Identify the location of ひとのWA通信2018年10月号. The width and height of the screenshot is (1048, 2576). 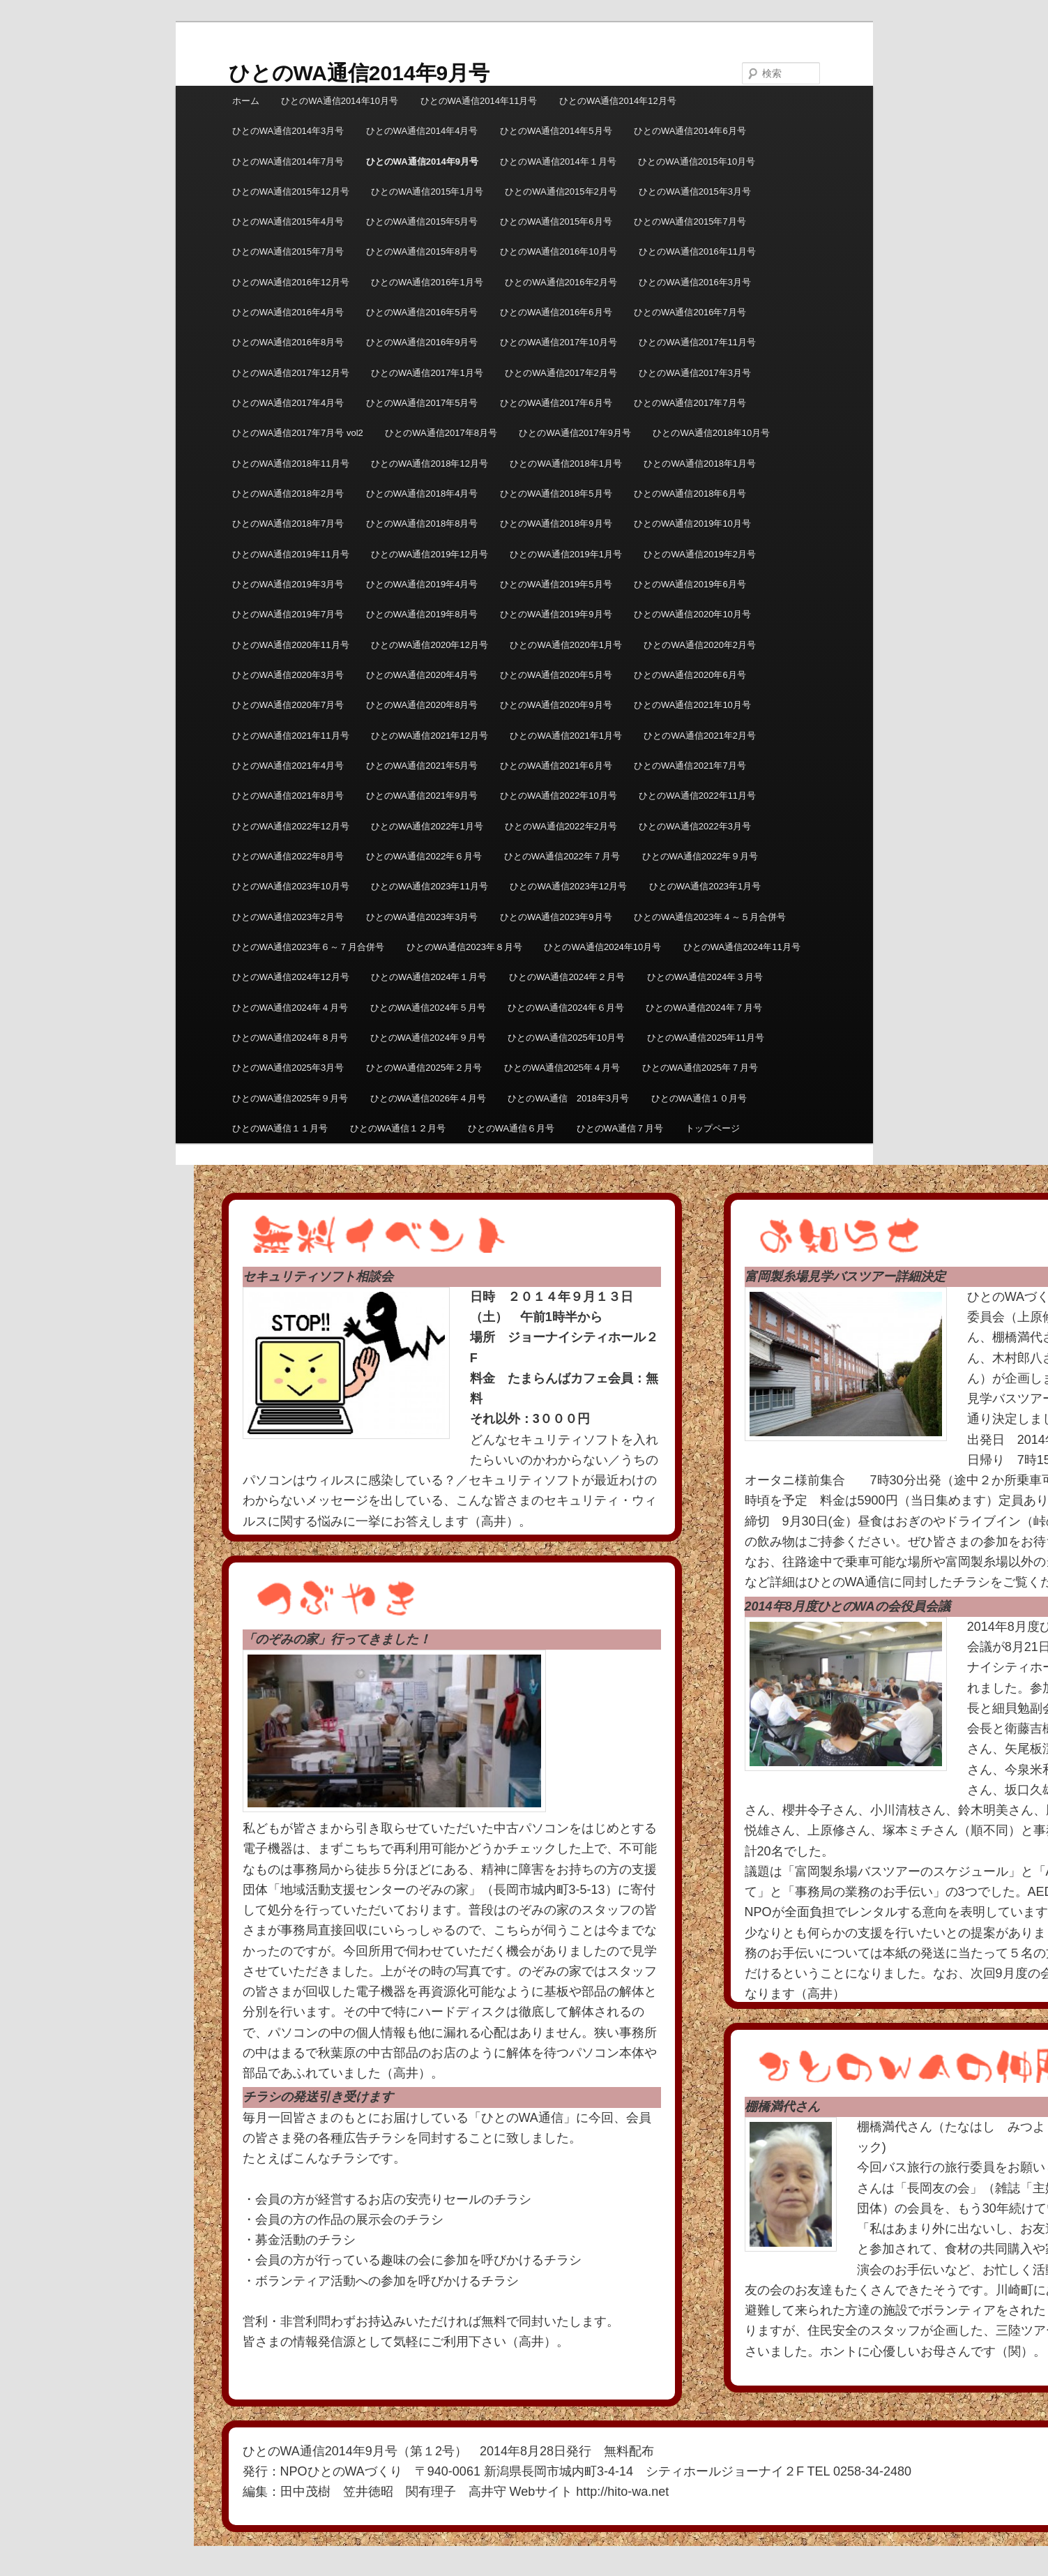
(711, 433).